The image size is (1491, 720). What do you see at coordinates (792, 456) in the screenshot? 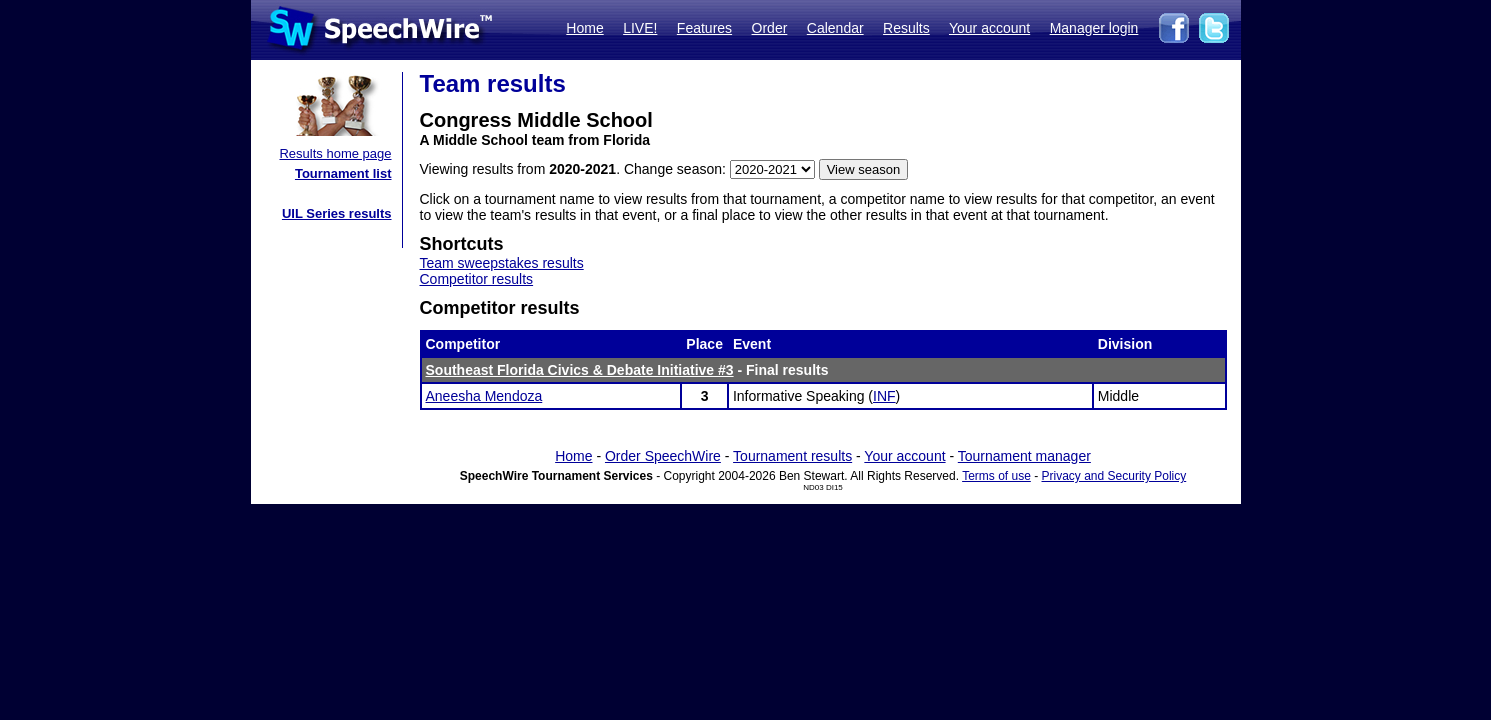
I see `Tournament results` at bounding box center [792, 456].